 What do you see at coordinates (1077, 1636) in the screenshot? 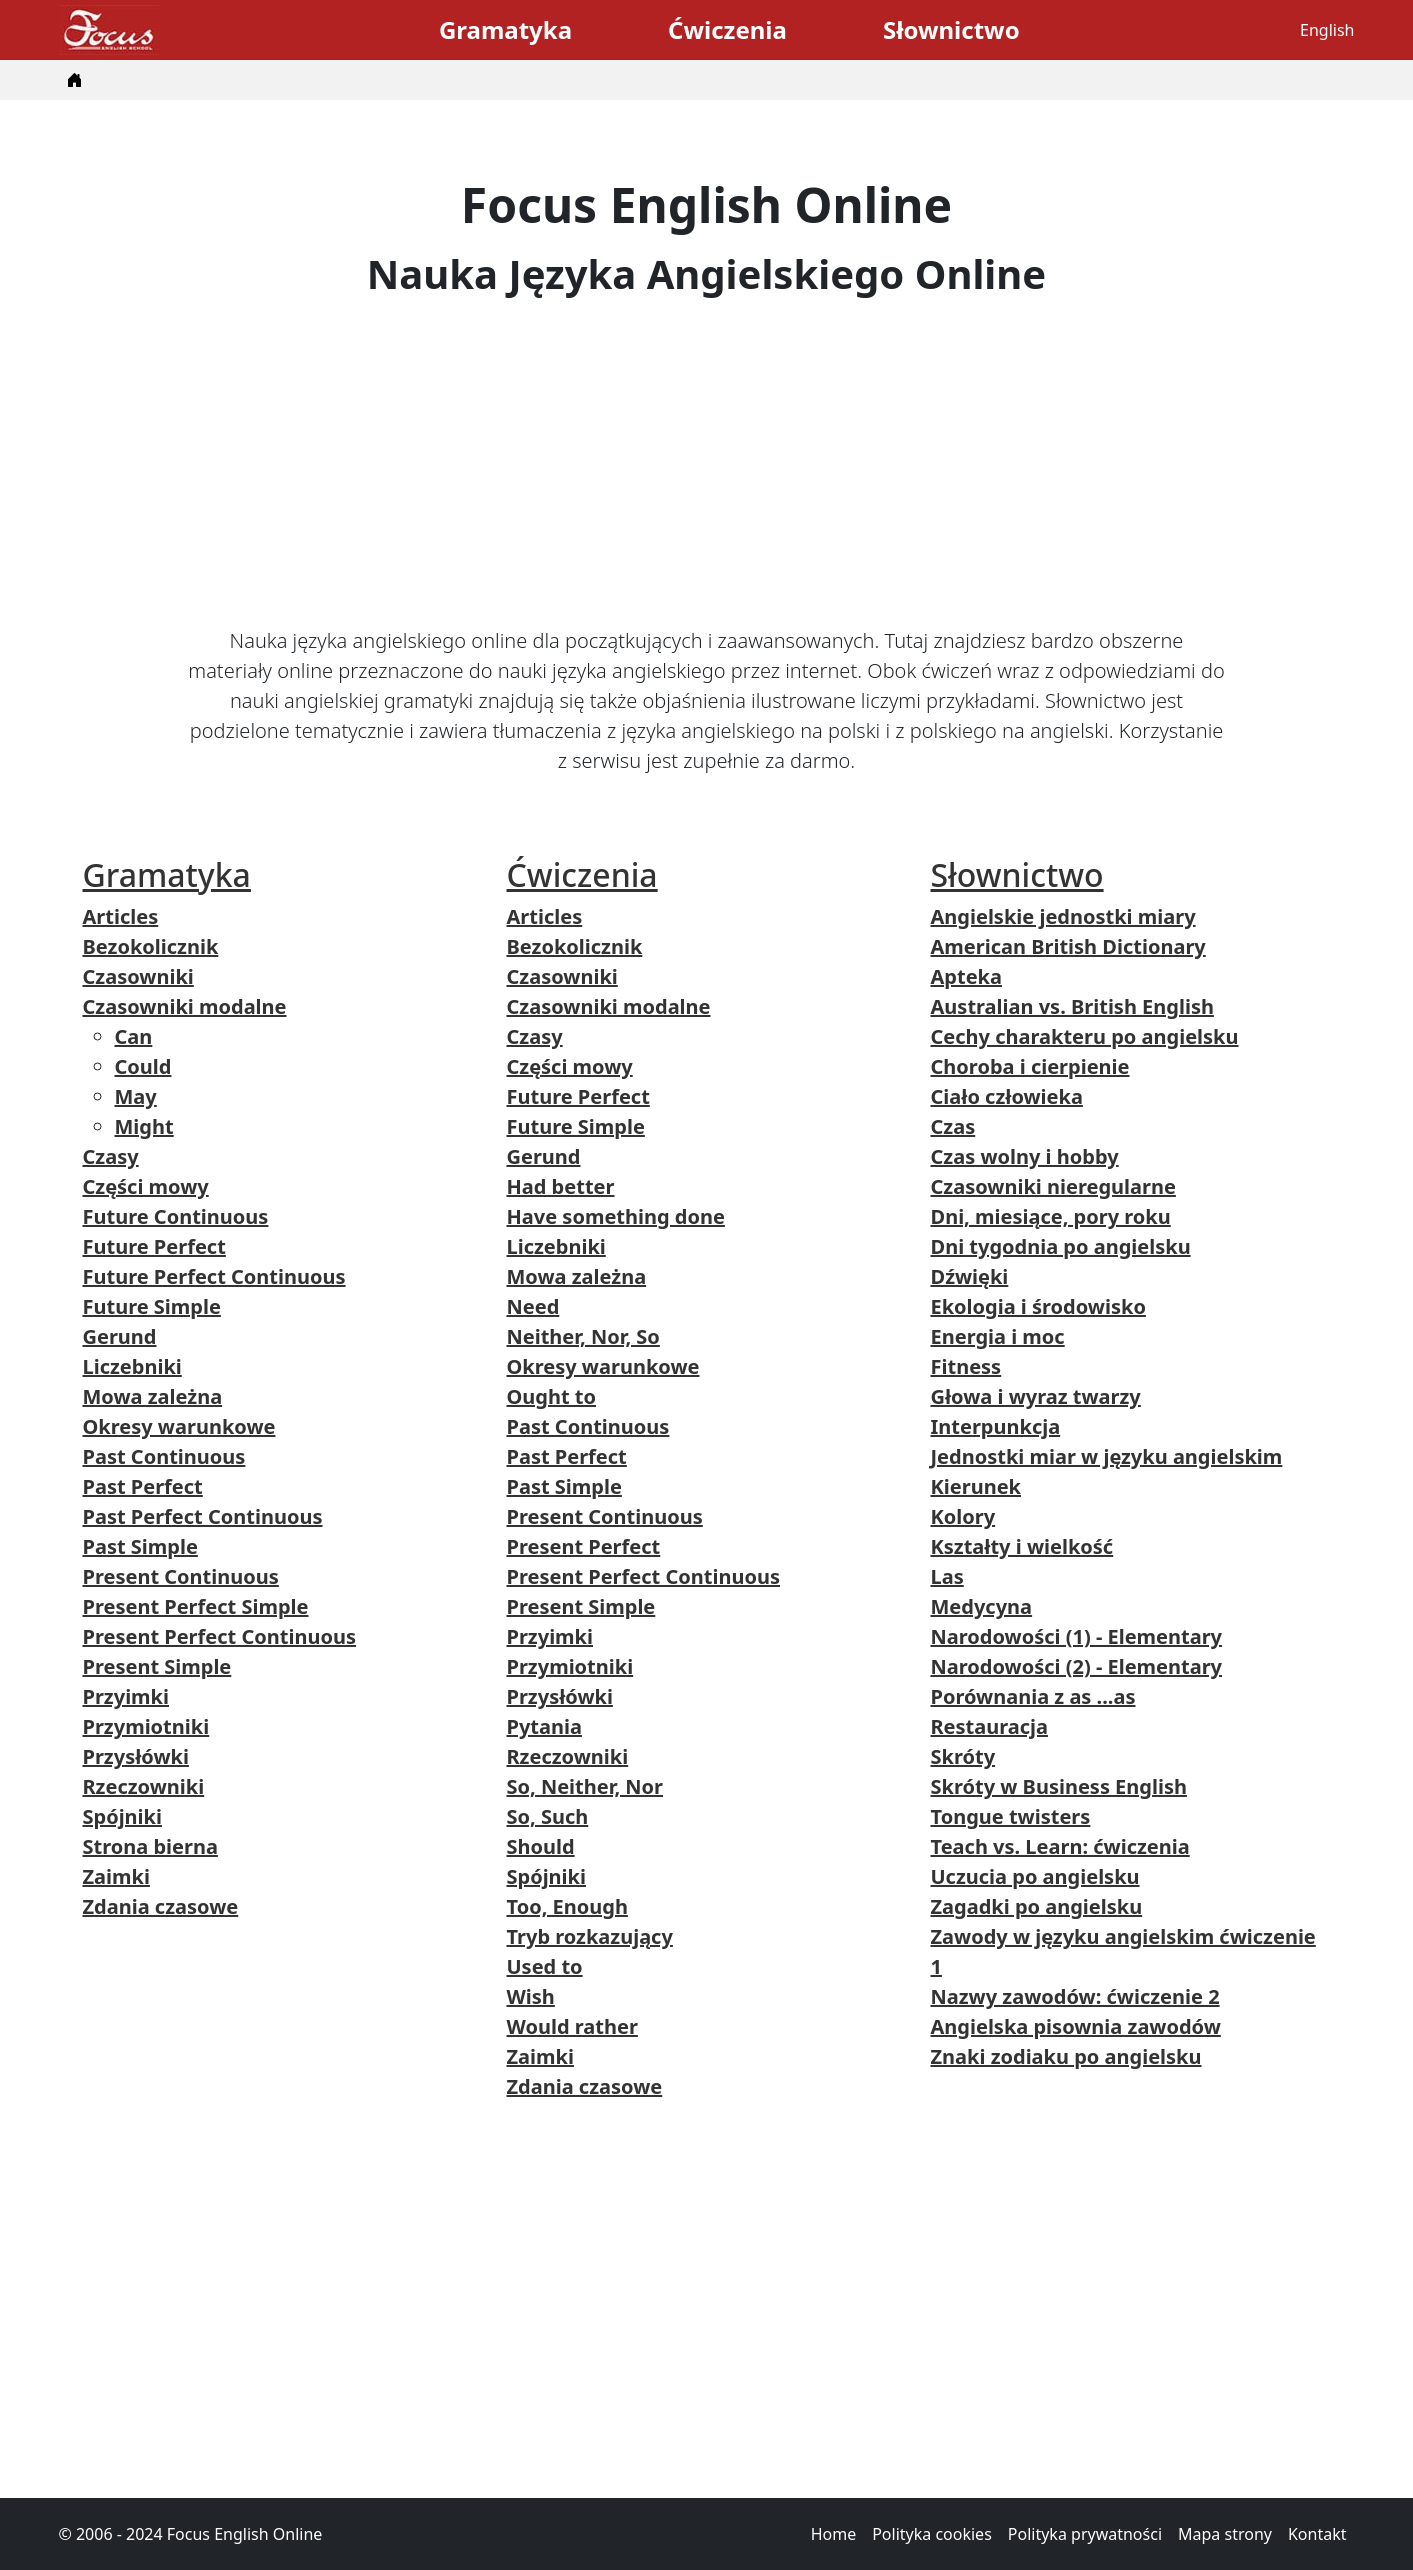
I see `Narodowości (1) - Elementary` at bounding box center [1077, 1636].